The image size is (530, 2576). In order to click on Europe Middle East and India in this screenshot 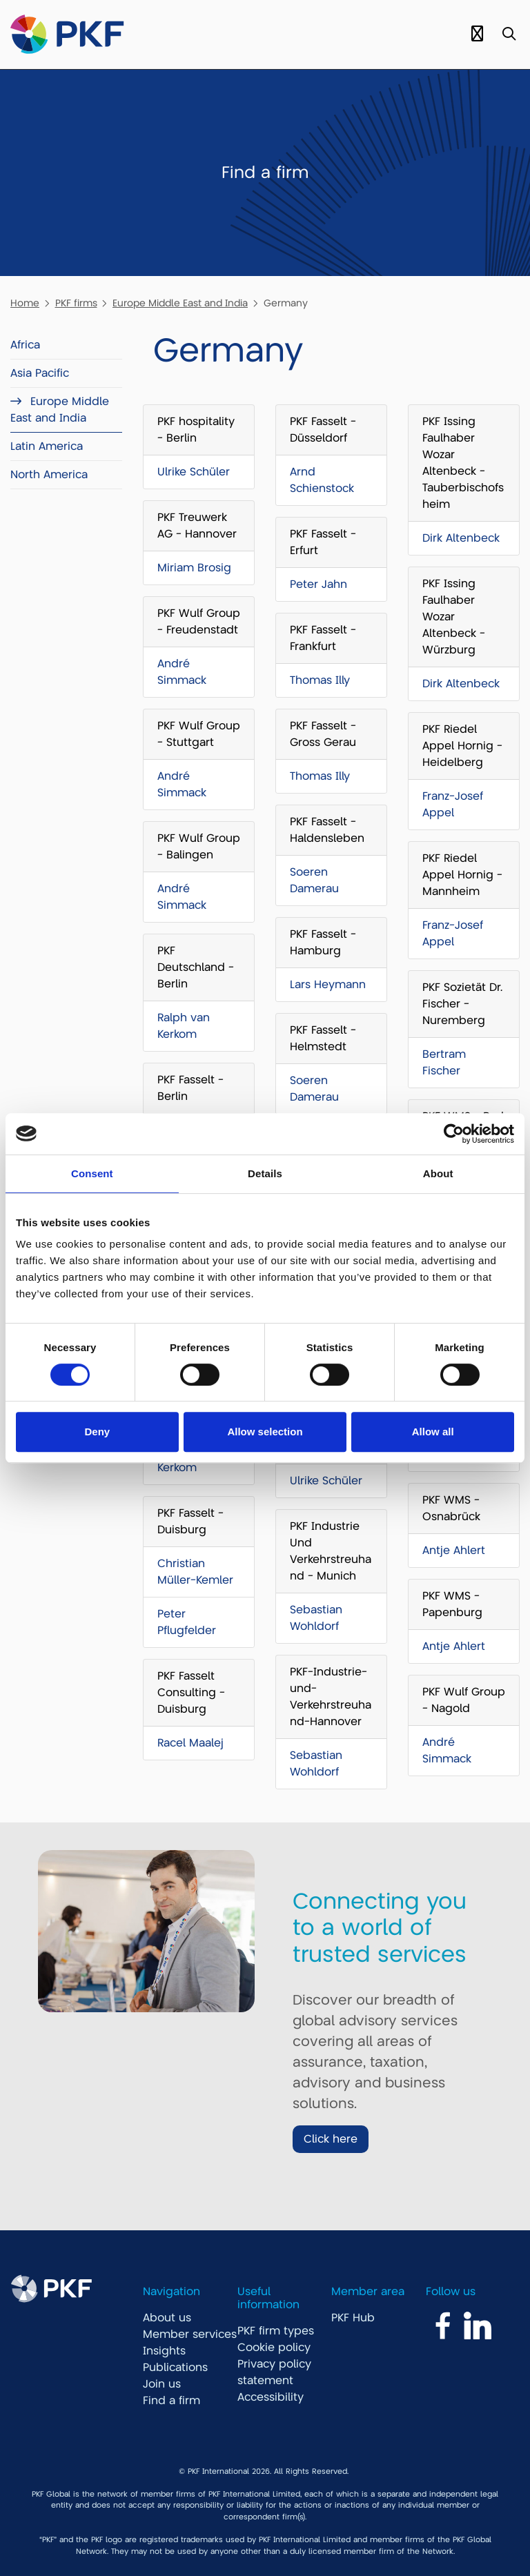, I will do `click(180, 303)`.